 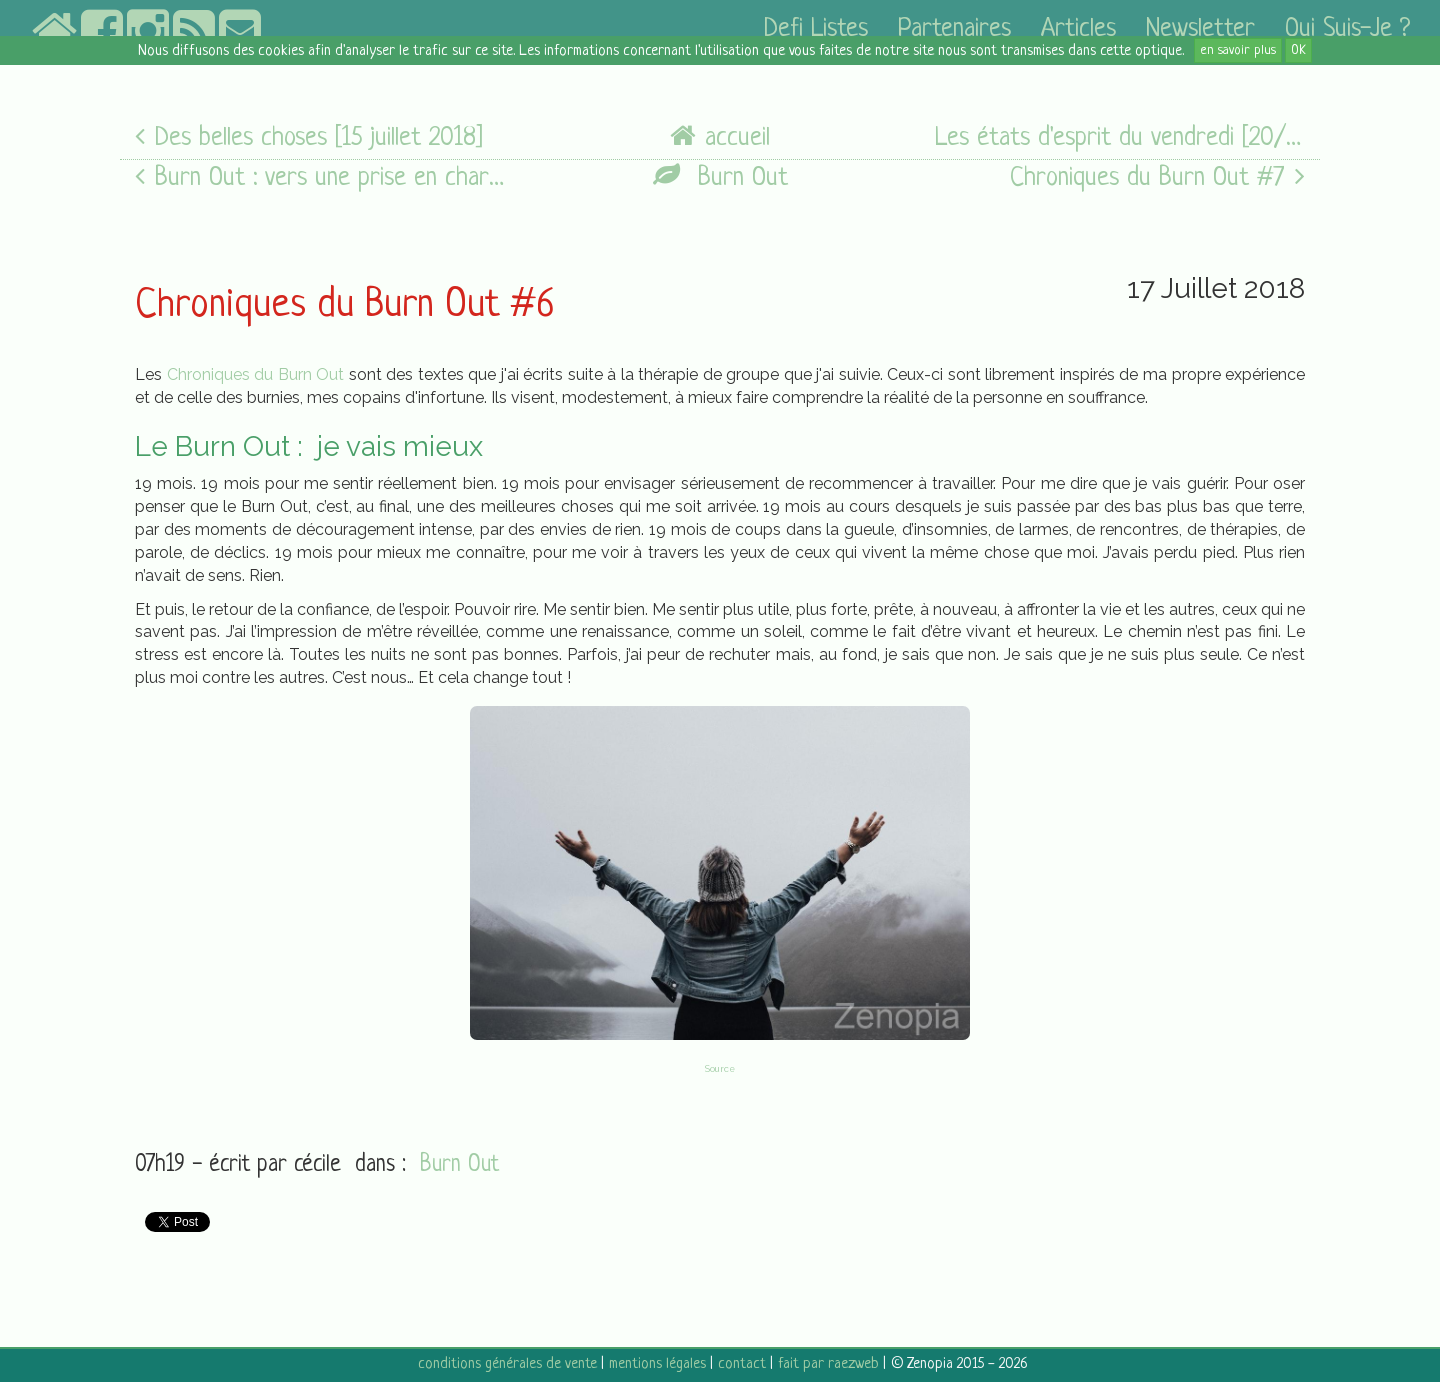 What do you see at coordinates (1200, 29) in the screenshot?
I see `newsletter` at bounding box center [1200, 29].